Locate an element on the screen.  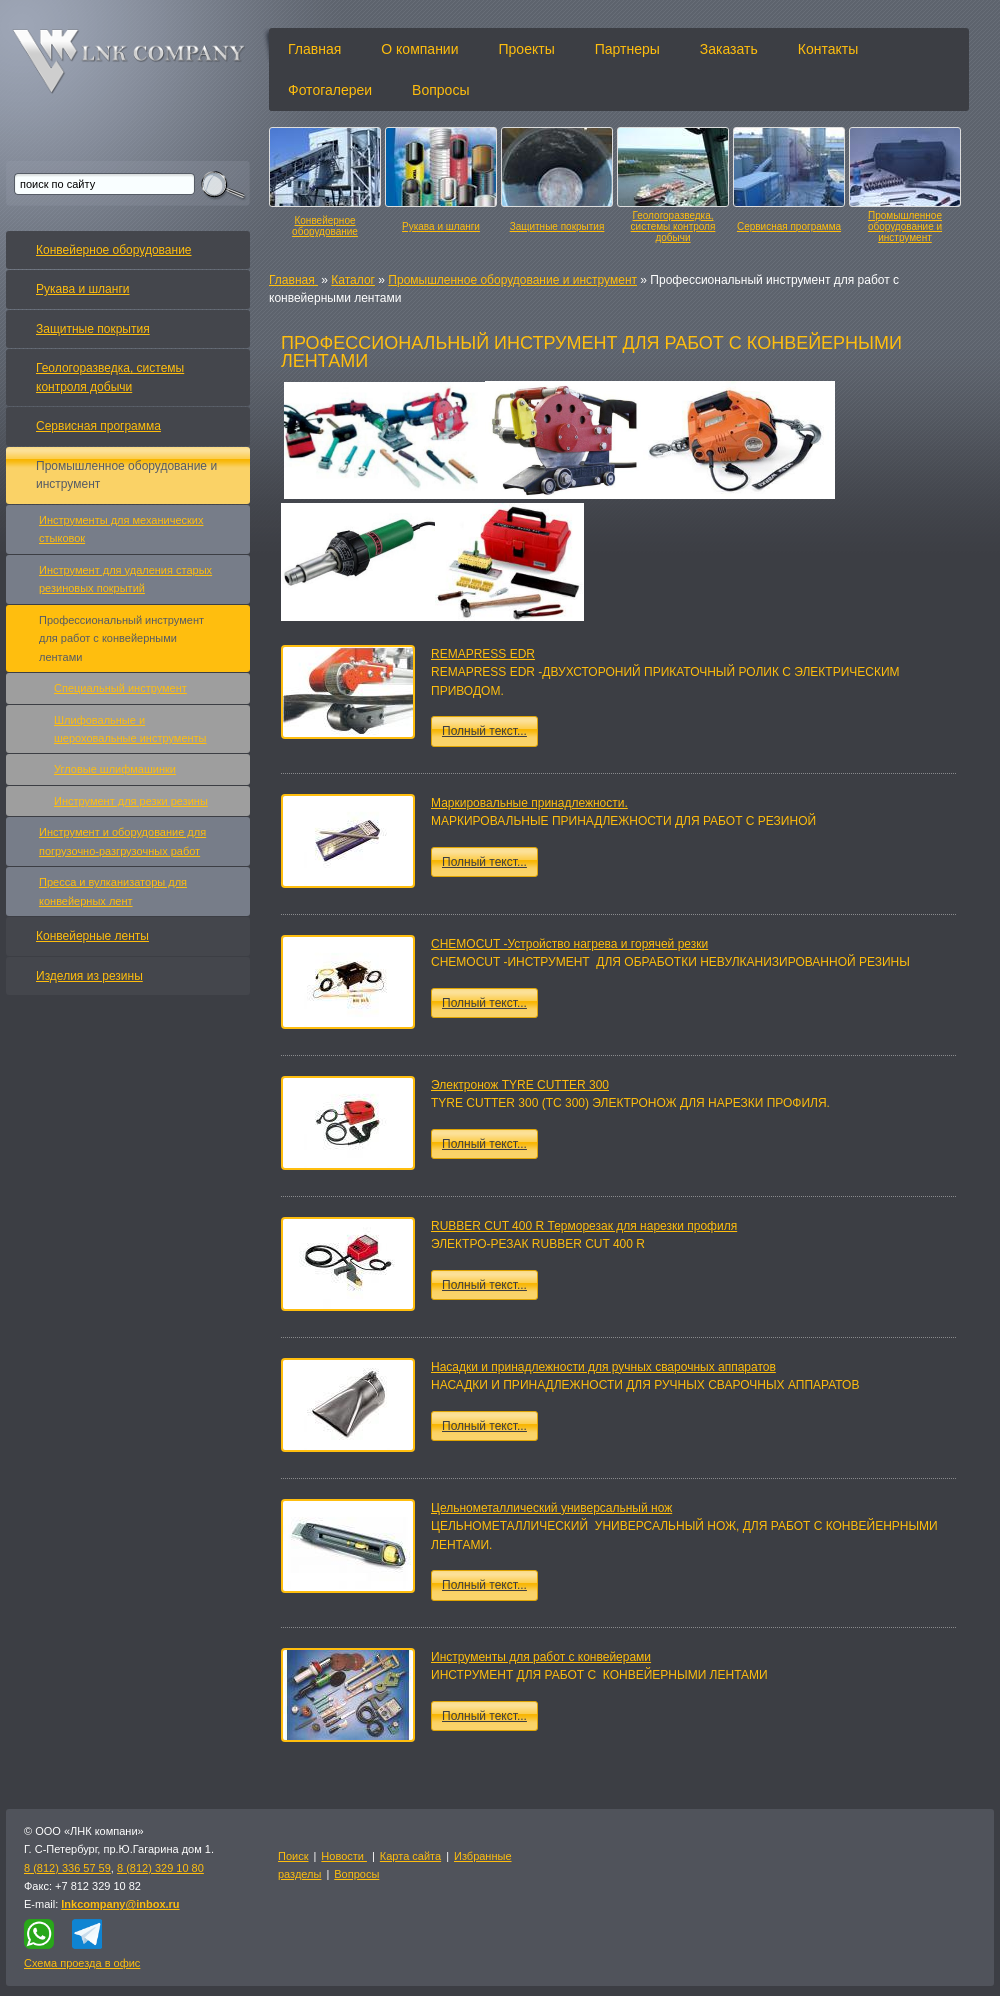
Рукава и шланги is located at coordinates (441, 226).